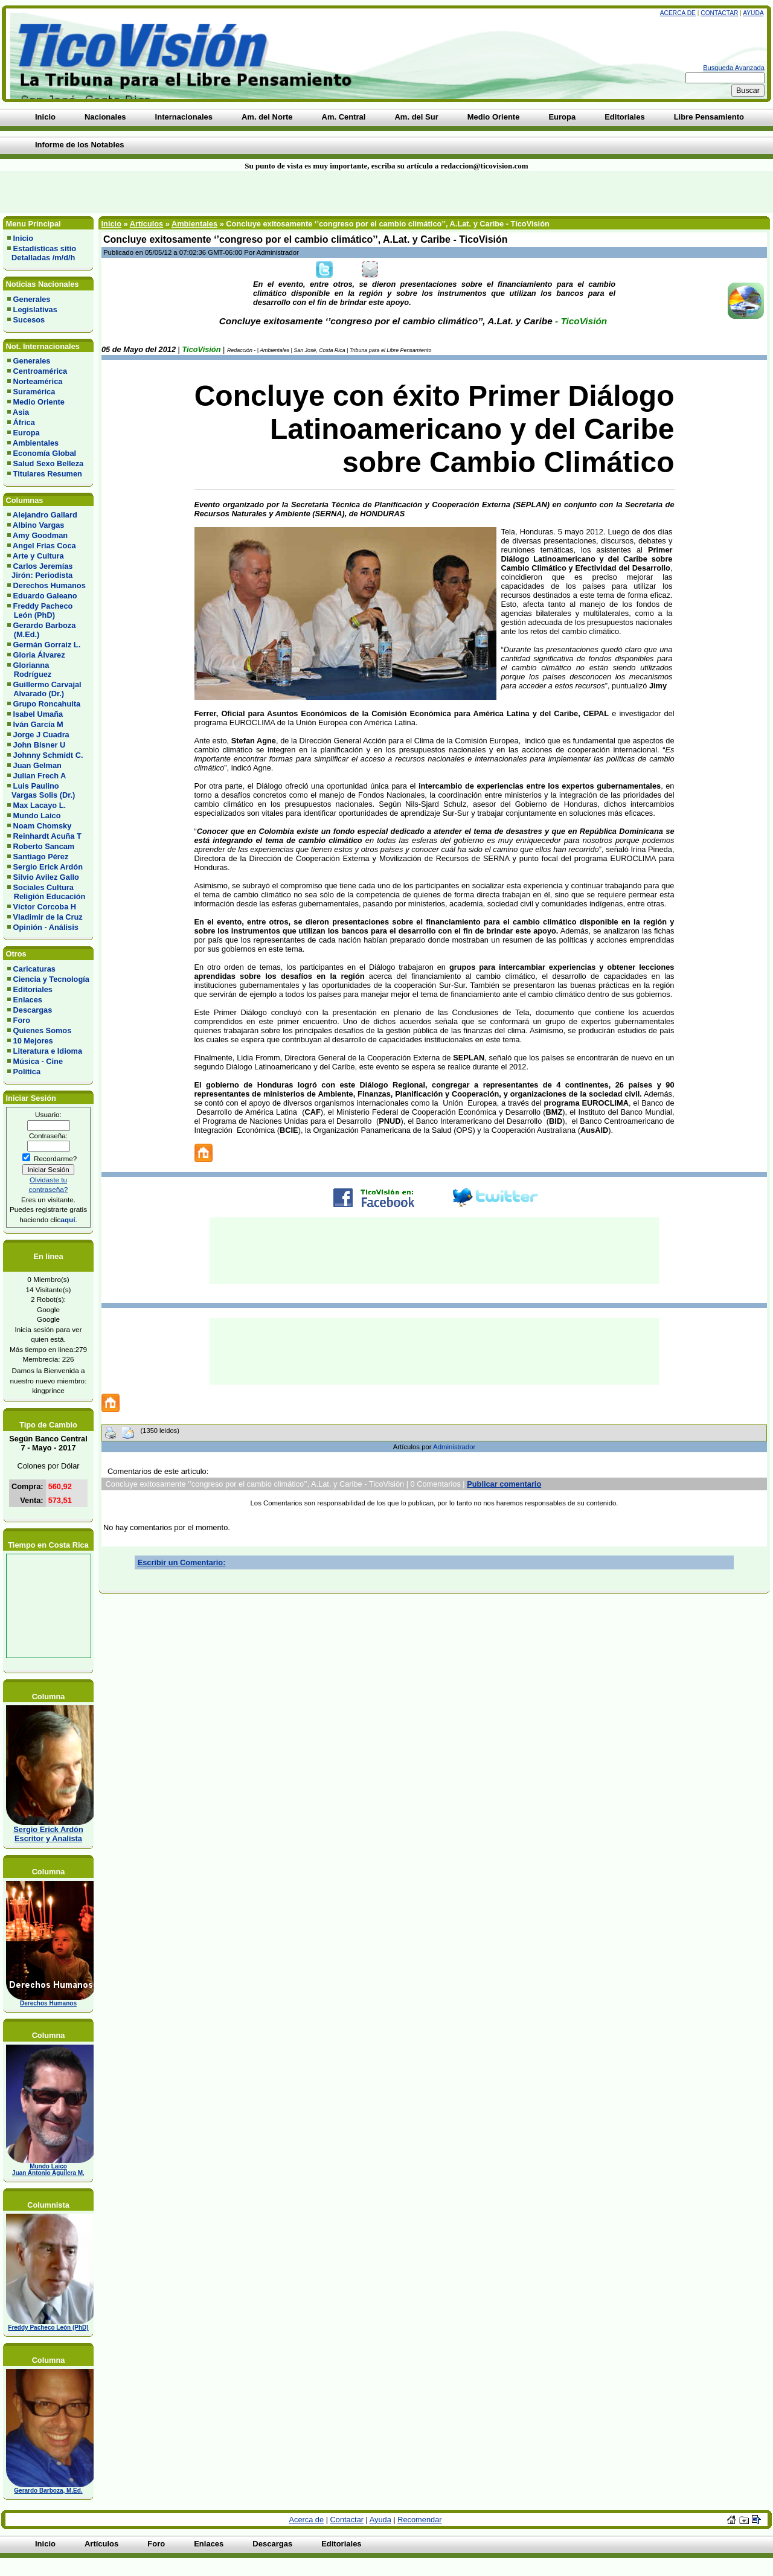  Describe the element at coordinates (39, 610) in the screenshot. I see `Freddy Pacheco León (PhD)` at that location.